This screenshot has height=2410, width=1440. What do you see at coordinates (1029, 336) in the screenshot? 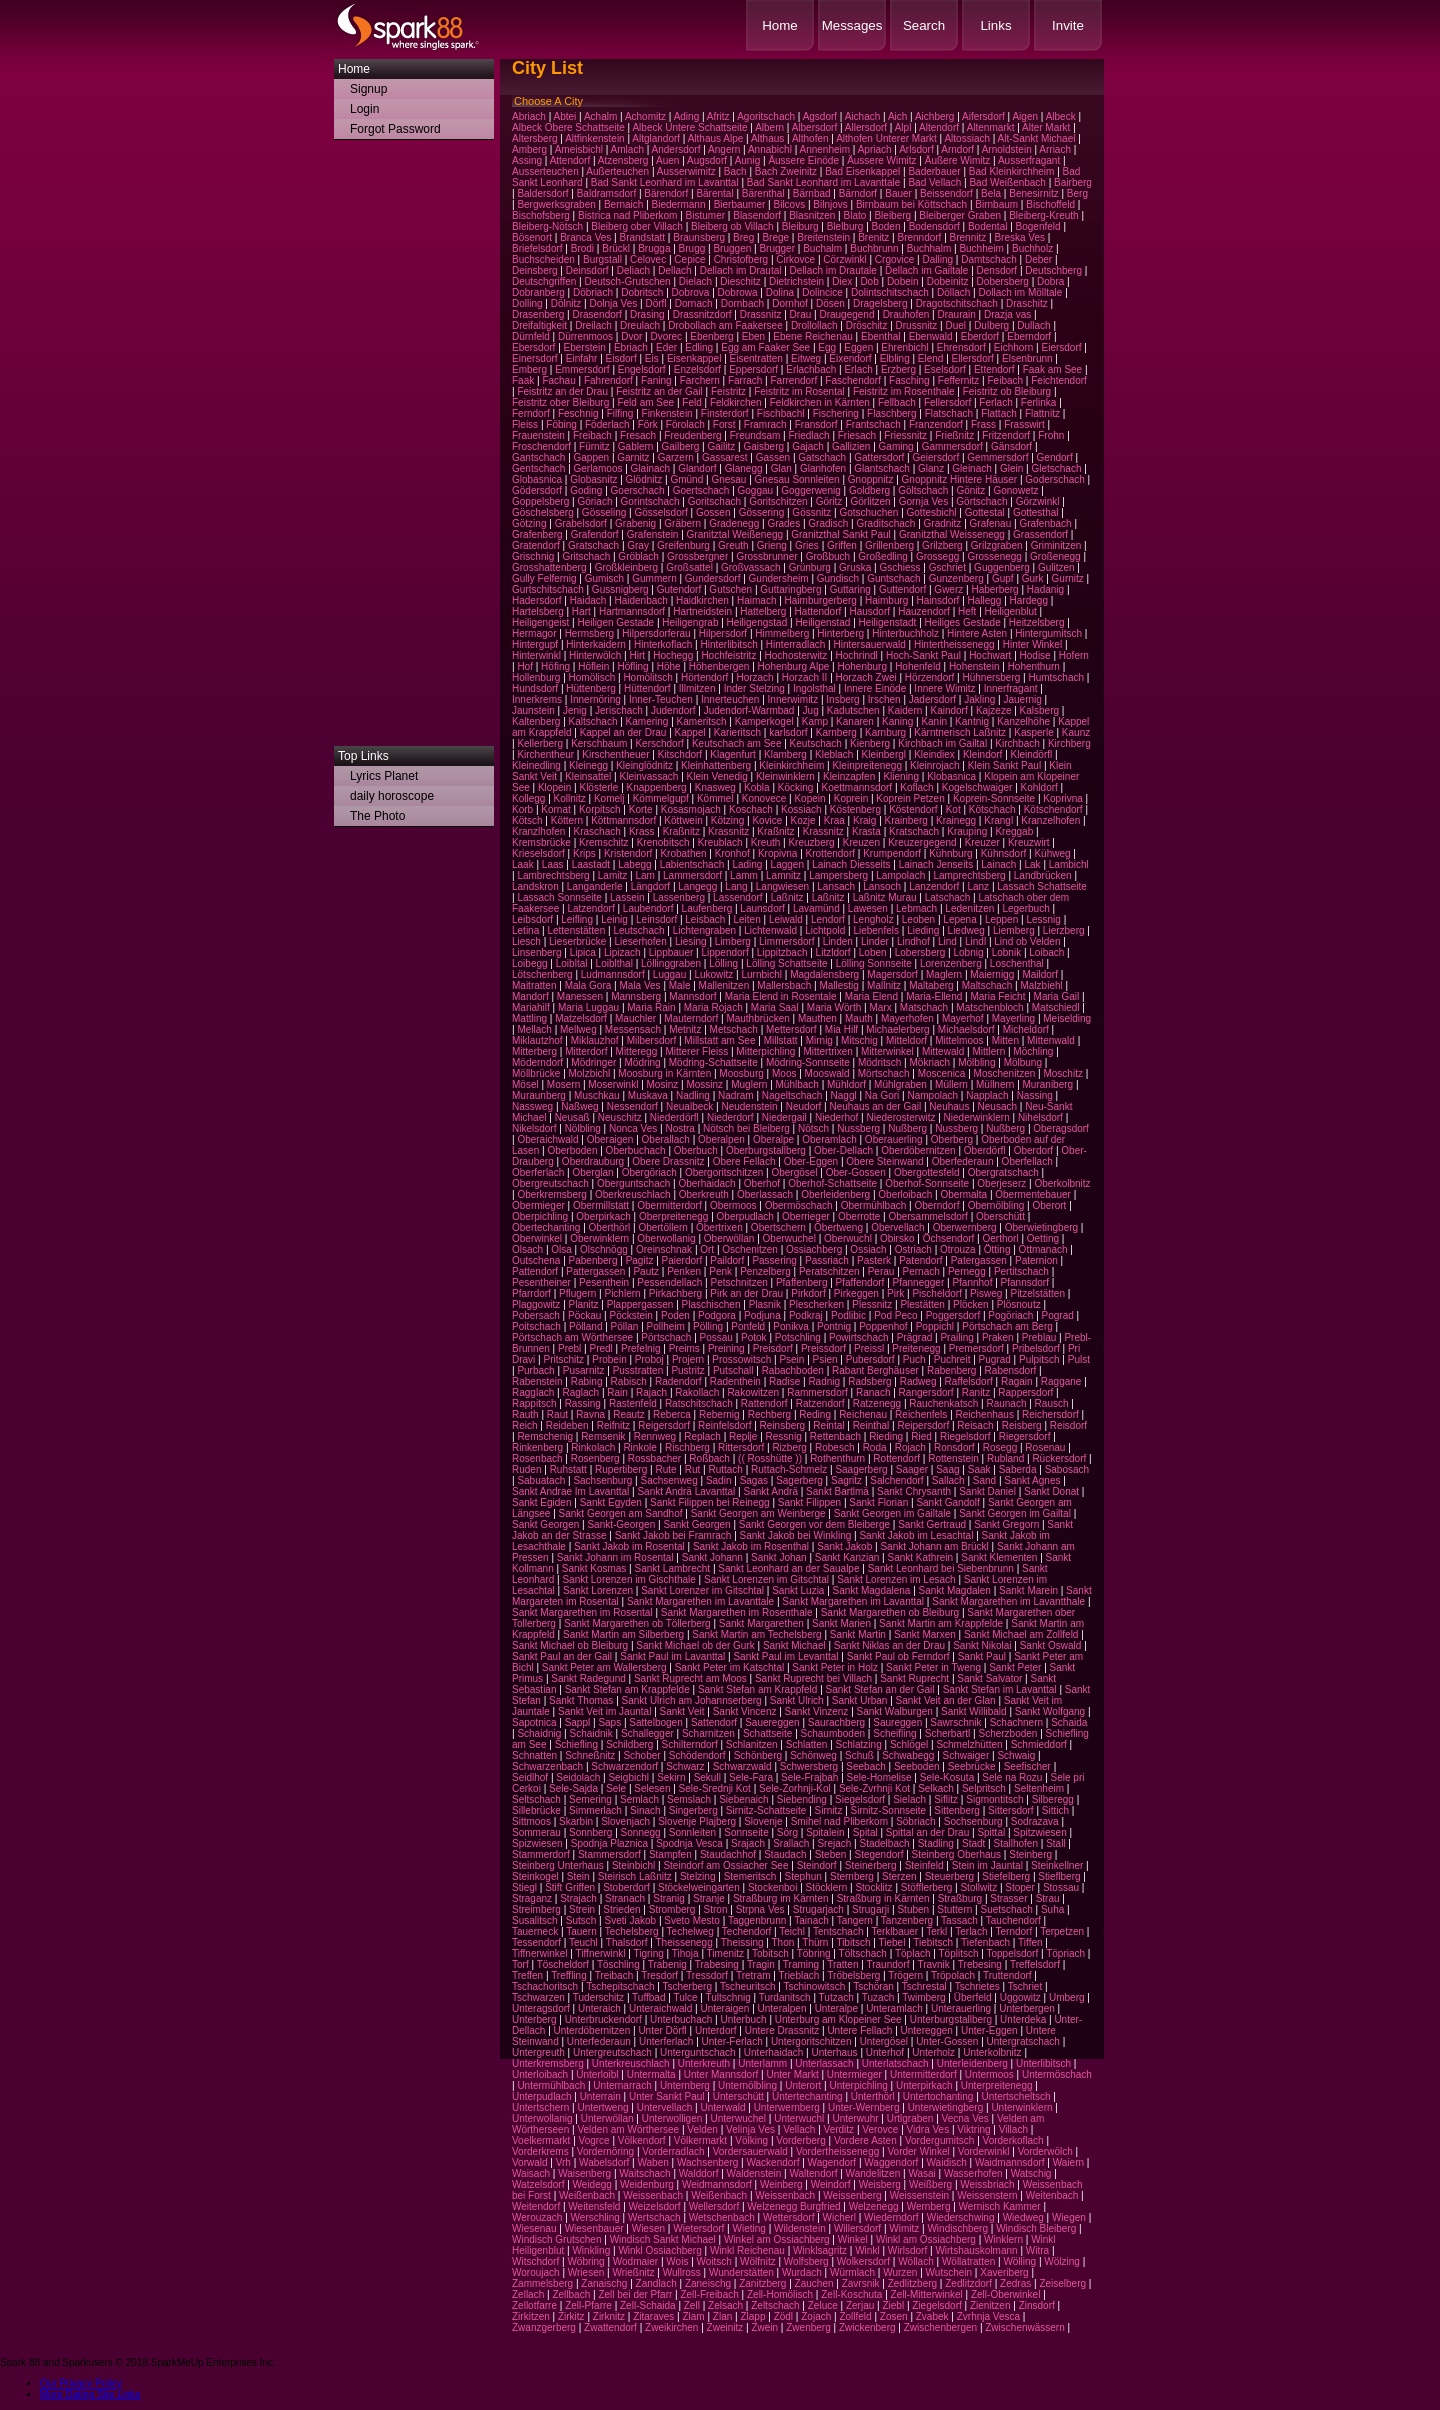
I see `Eberndorf` at bounding box center [1029, 336].